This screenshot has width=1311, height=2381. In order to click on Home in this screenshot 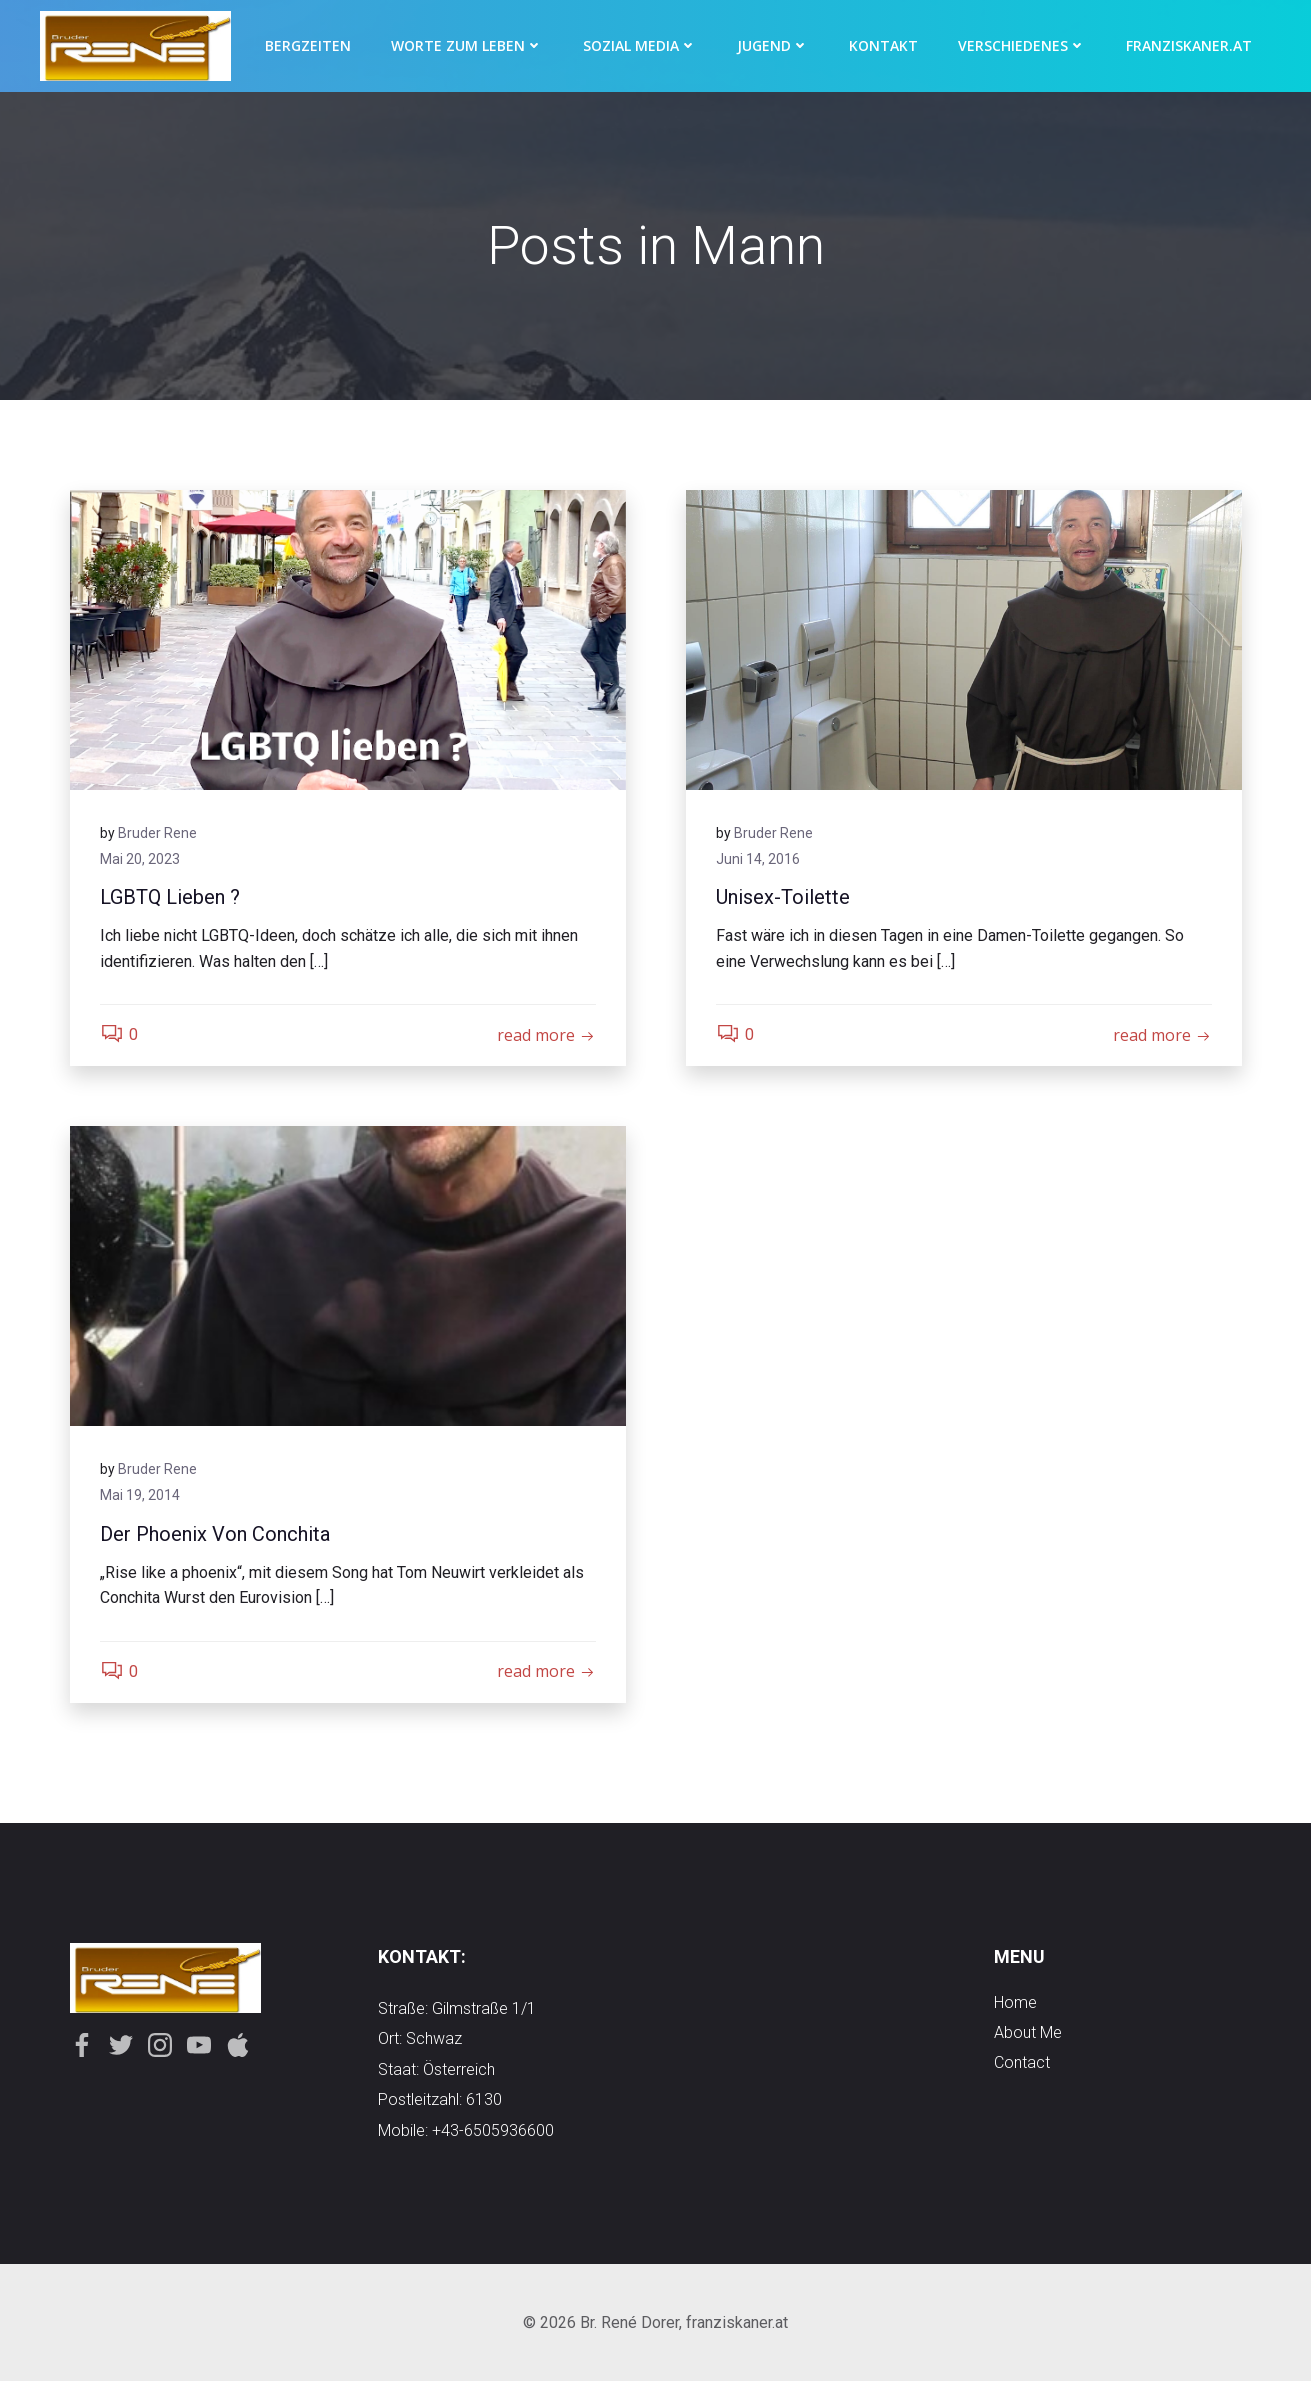, I will do `click(1015, 2002)`.